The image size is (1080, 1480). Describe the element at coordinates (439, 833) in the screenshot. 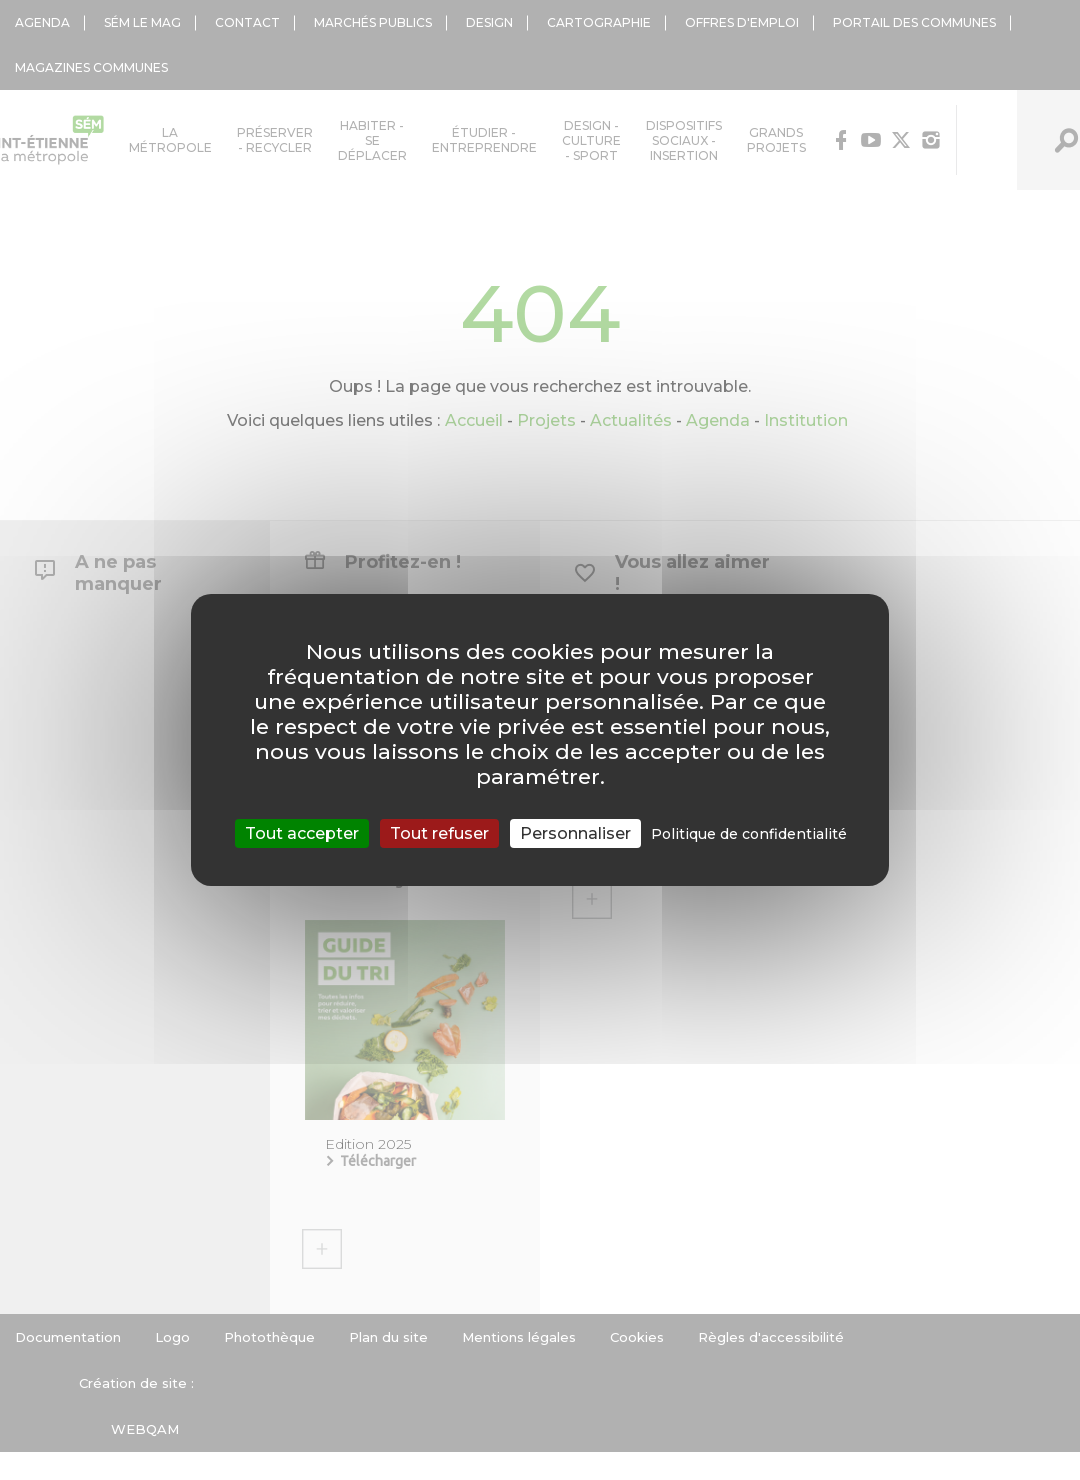

I see `Tout refuser [Cookies : Tout refuser]` at that location.